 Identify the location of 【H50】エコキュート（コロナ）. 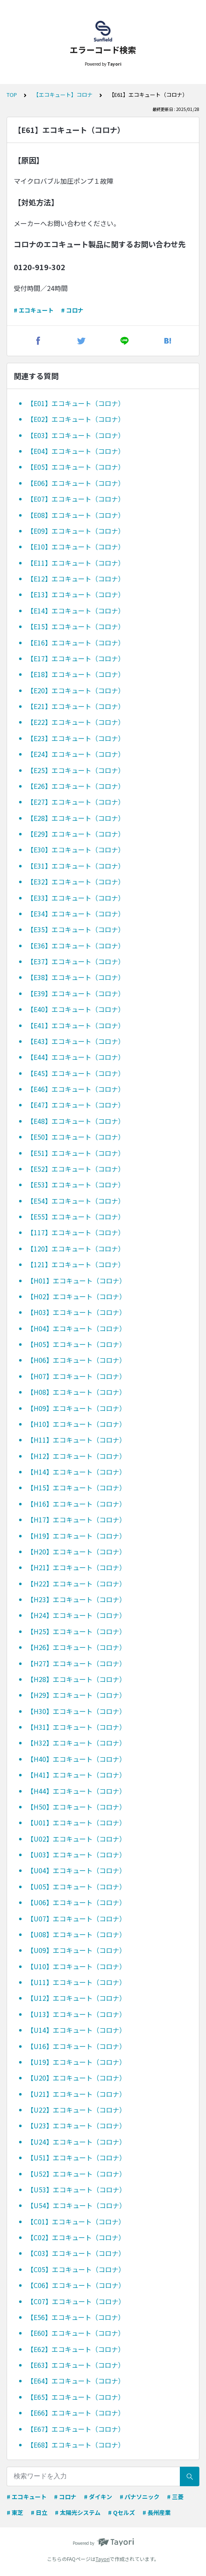
(76, 1807).